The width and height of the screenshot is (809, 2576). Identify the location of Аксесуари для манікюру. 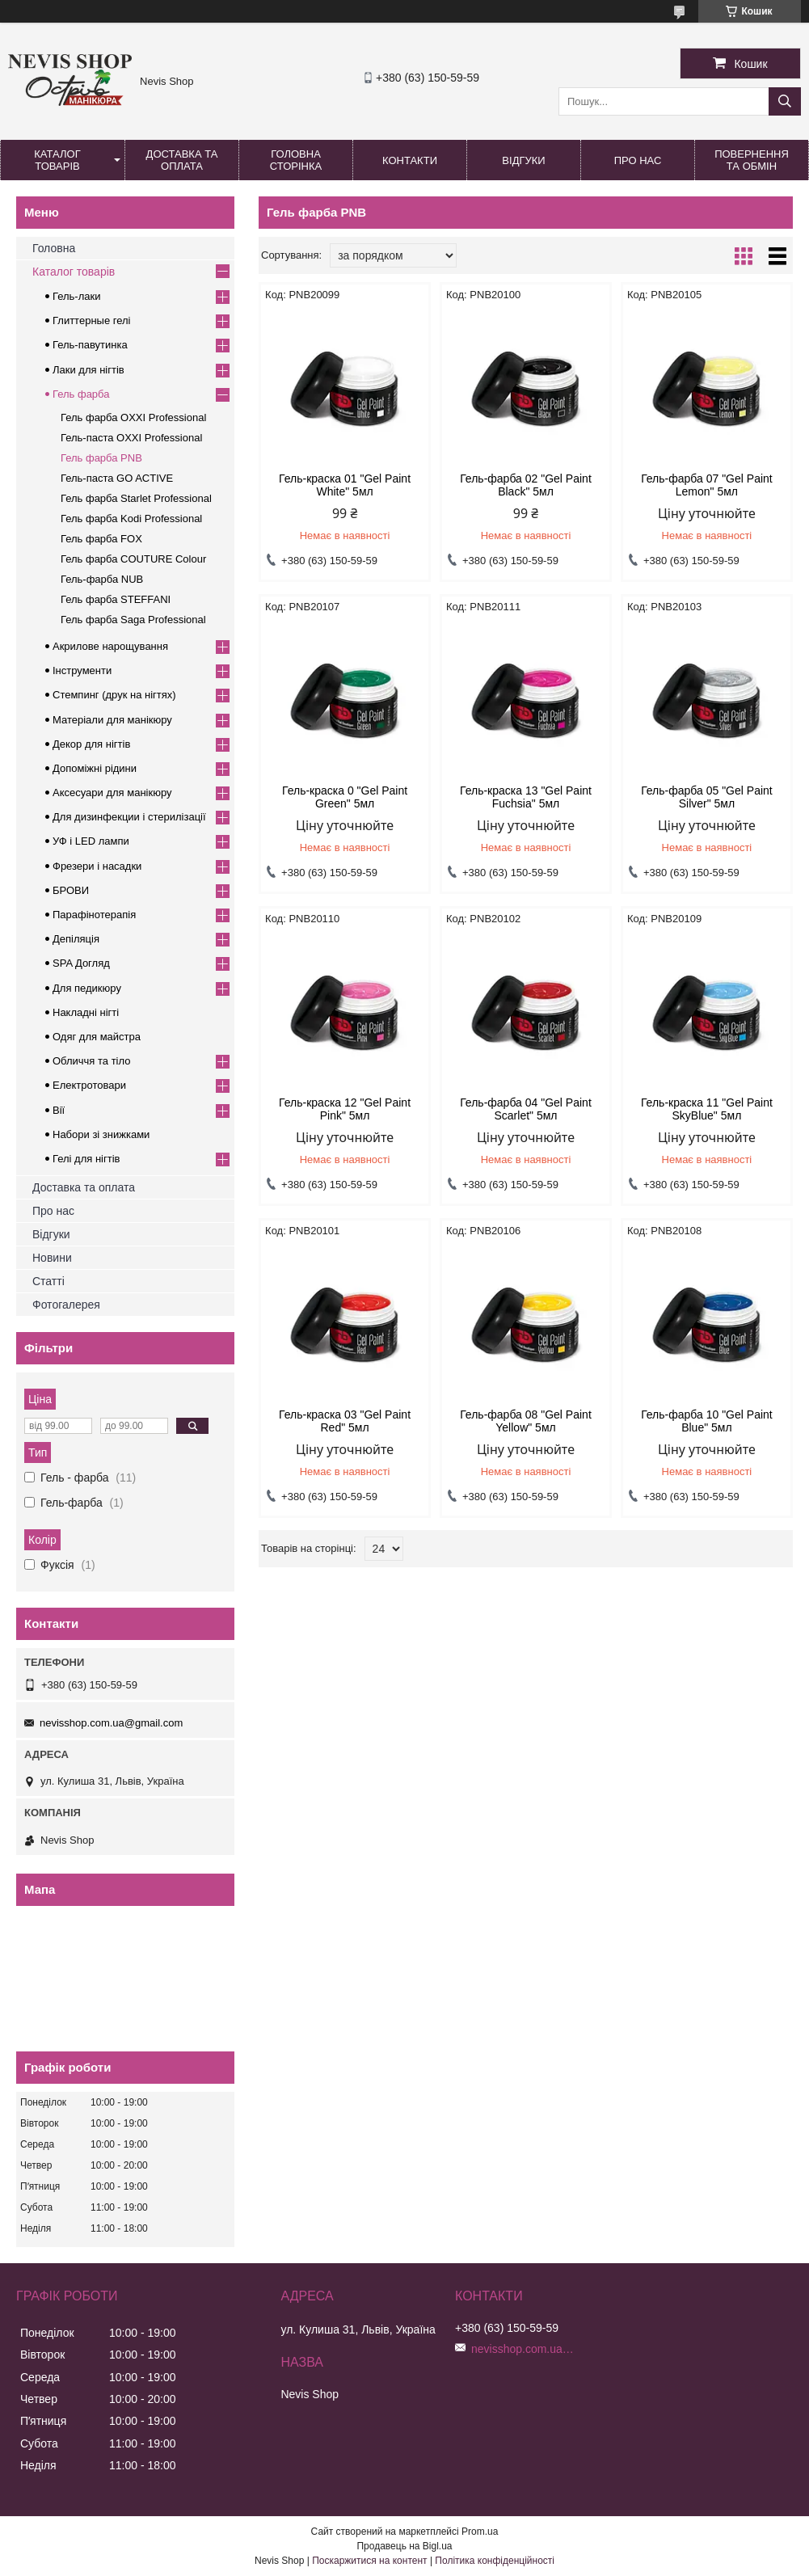
(112, 792).